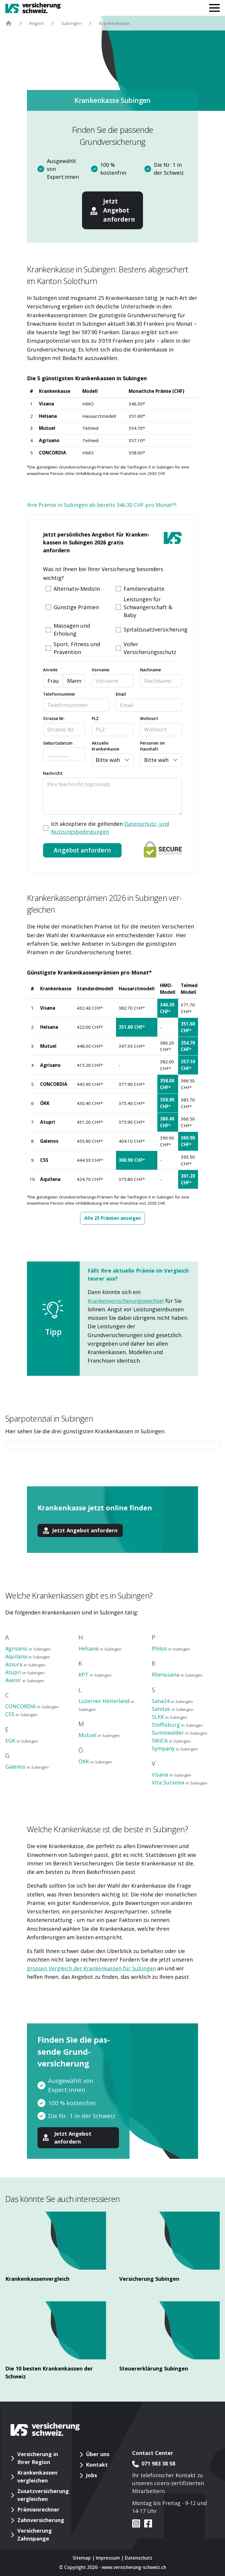 Image resolution: width=225 pixels, height=2576 pixels. Describe the element at coordinates (46, 404) in the screenshot. I see `Visana` at that location.